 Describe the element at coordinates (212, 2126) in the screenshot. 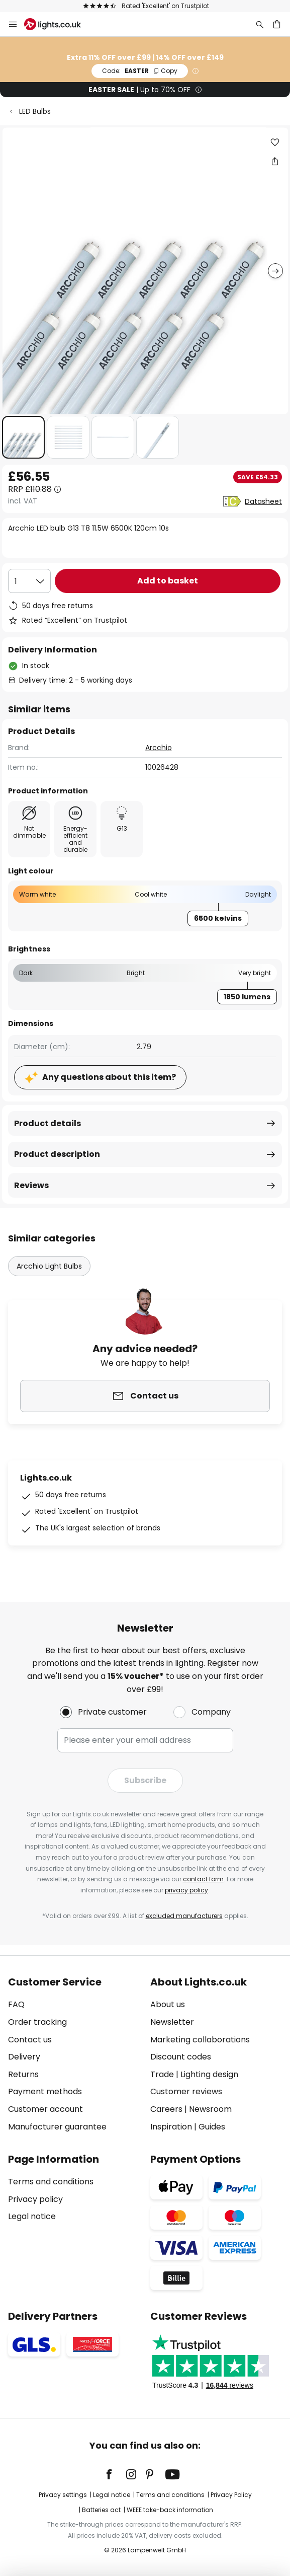

I see `Guides` at that location.